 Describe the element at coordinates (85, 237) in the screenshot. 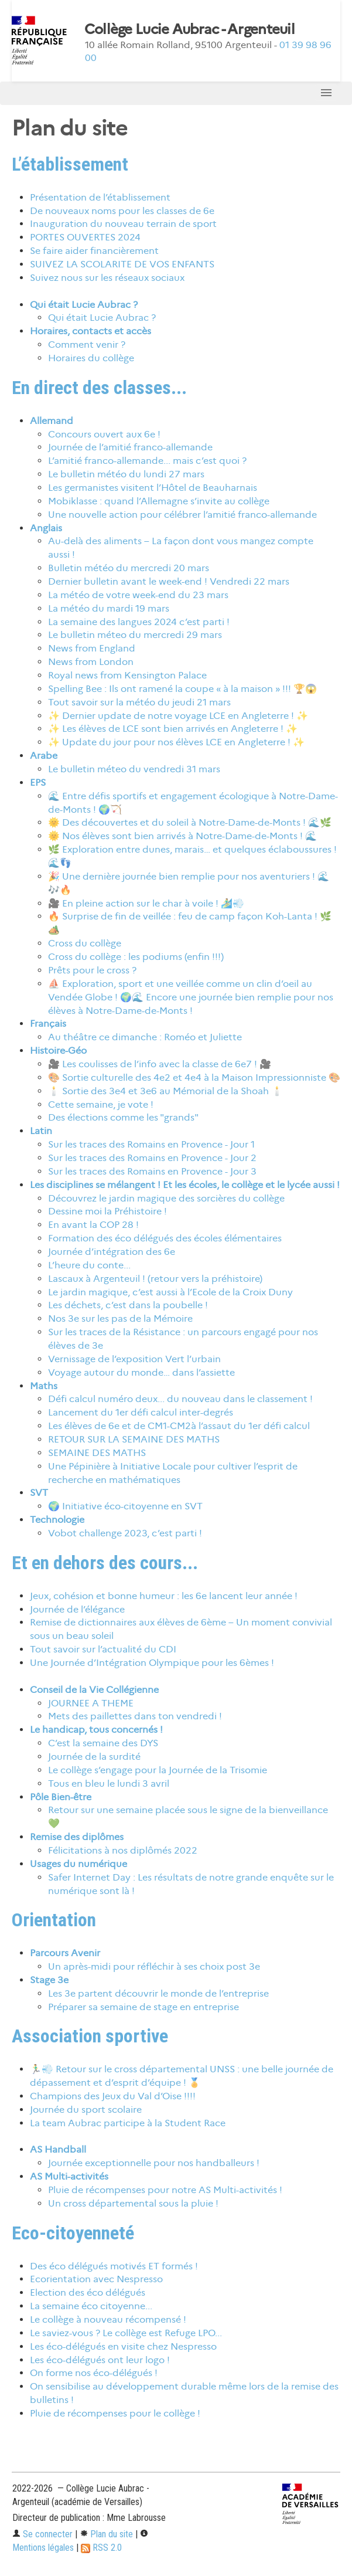

I see `PORTES OUVERTES 2024` at that location.